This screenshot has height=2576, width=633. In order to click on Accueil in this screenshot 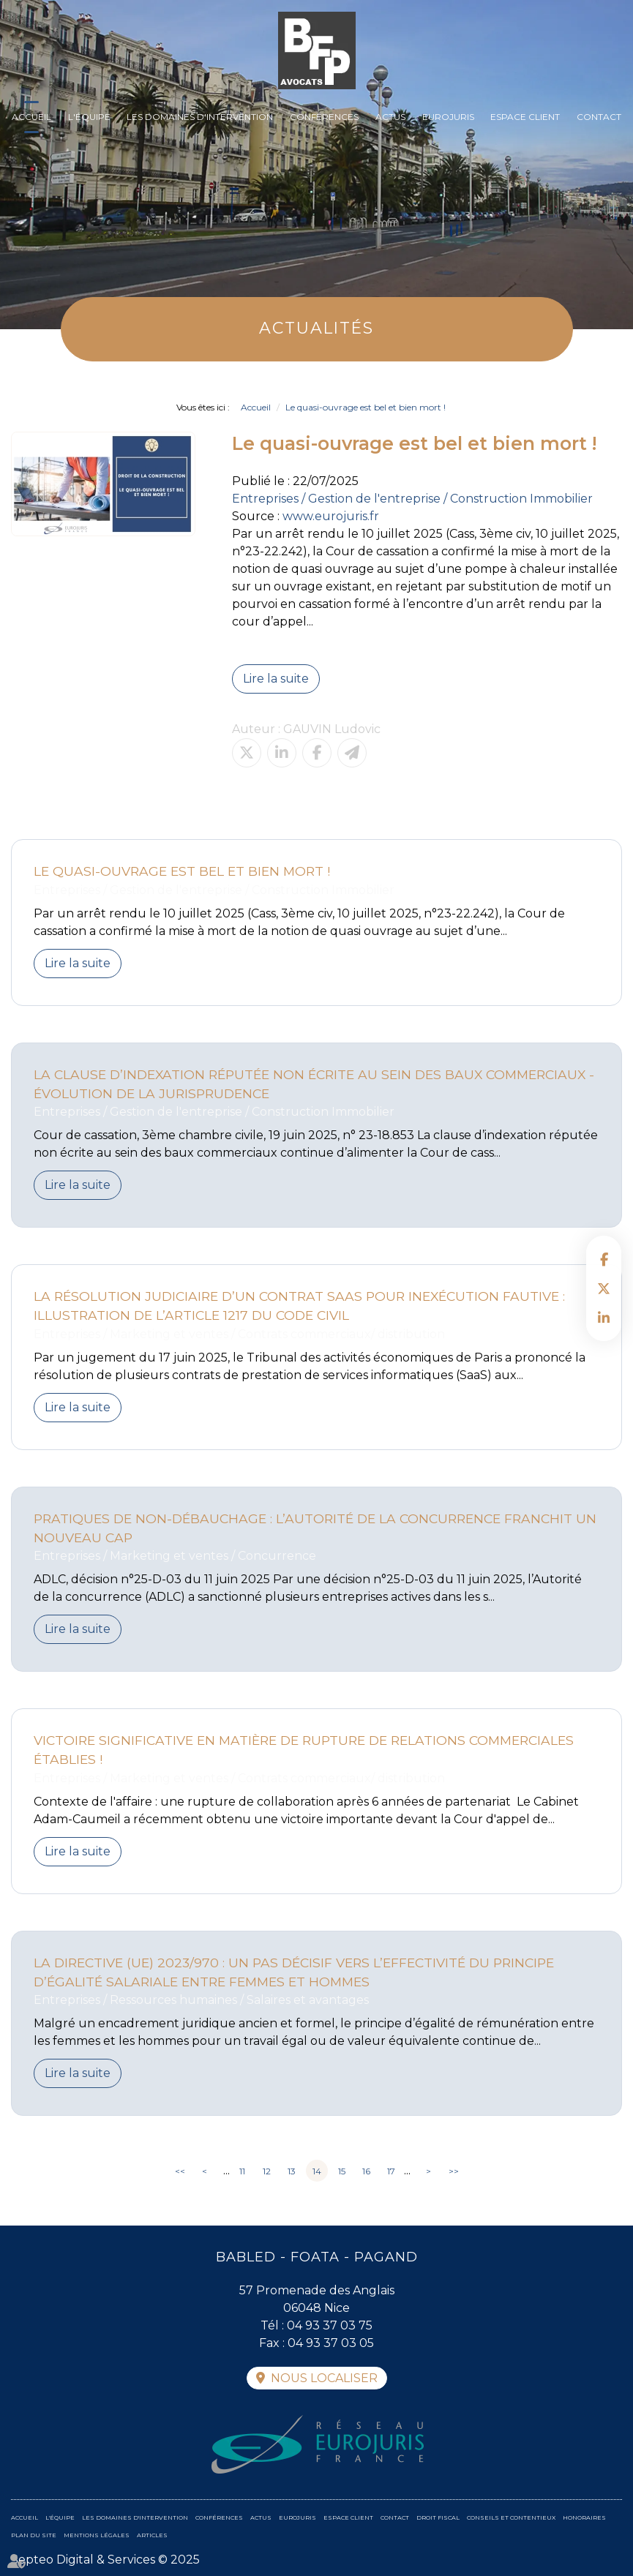, I will do `click(31, 116)`.